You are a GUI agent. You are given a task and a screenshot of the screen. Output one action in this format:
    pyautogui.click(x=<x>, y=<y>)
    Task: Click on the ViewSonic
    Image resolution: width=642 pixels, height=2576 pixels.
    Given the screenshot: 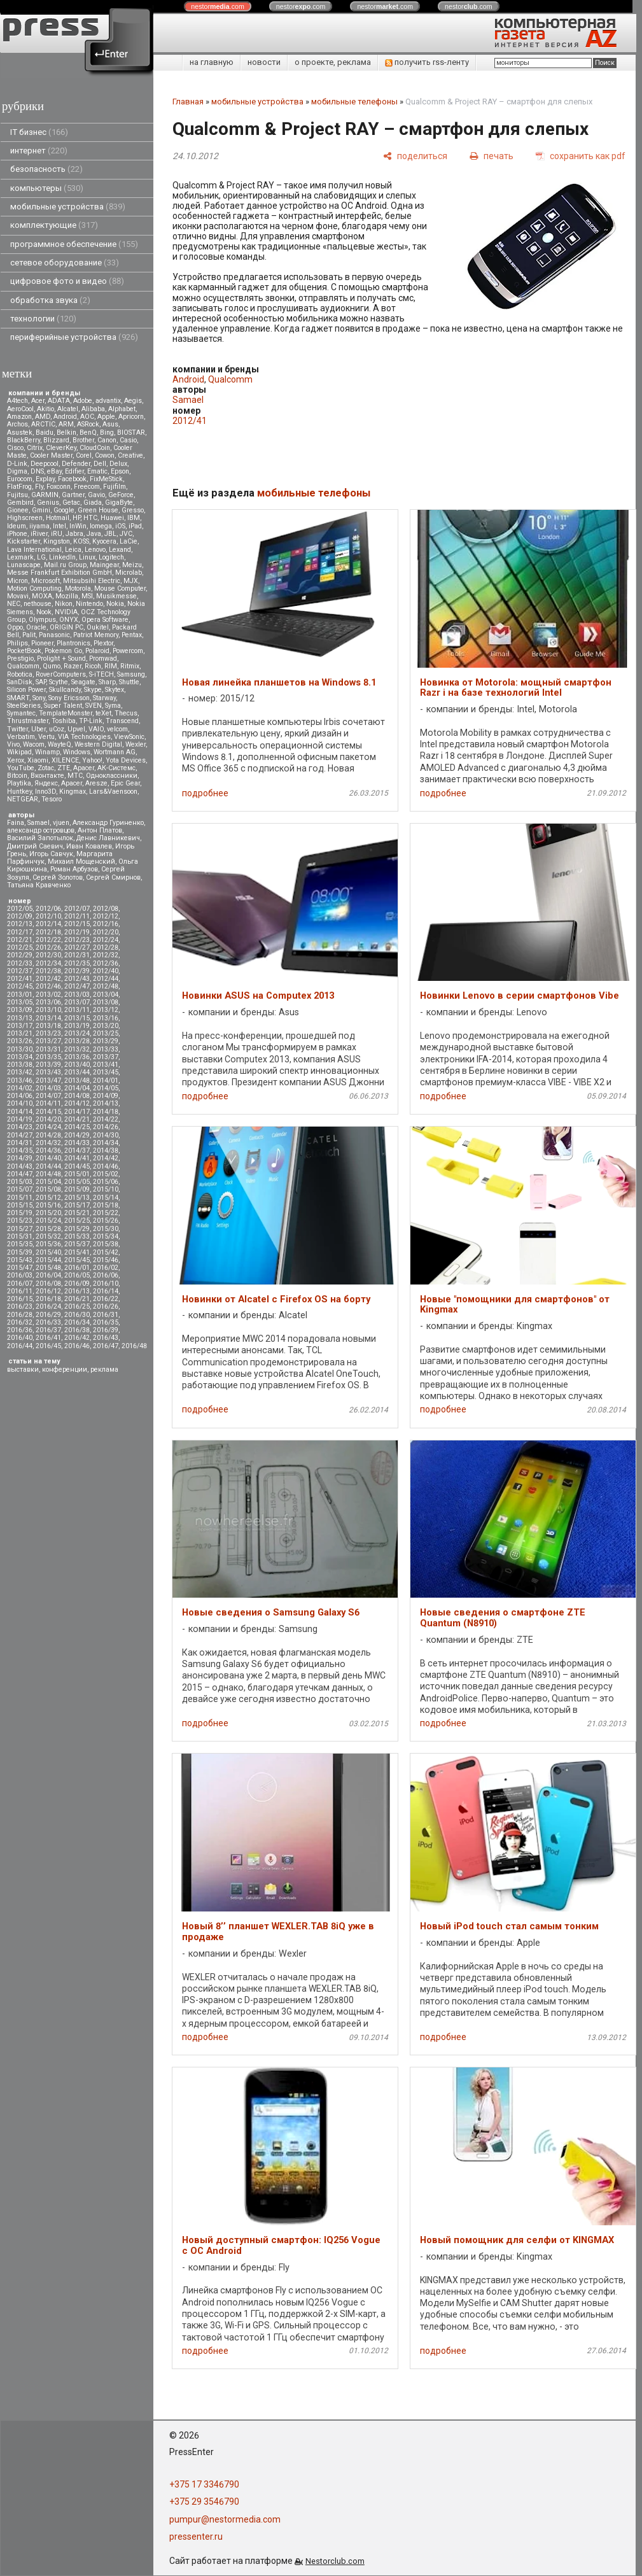 What is the action you would take?
    pyautogui.click(x=129, y=737)
    